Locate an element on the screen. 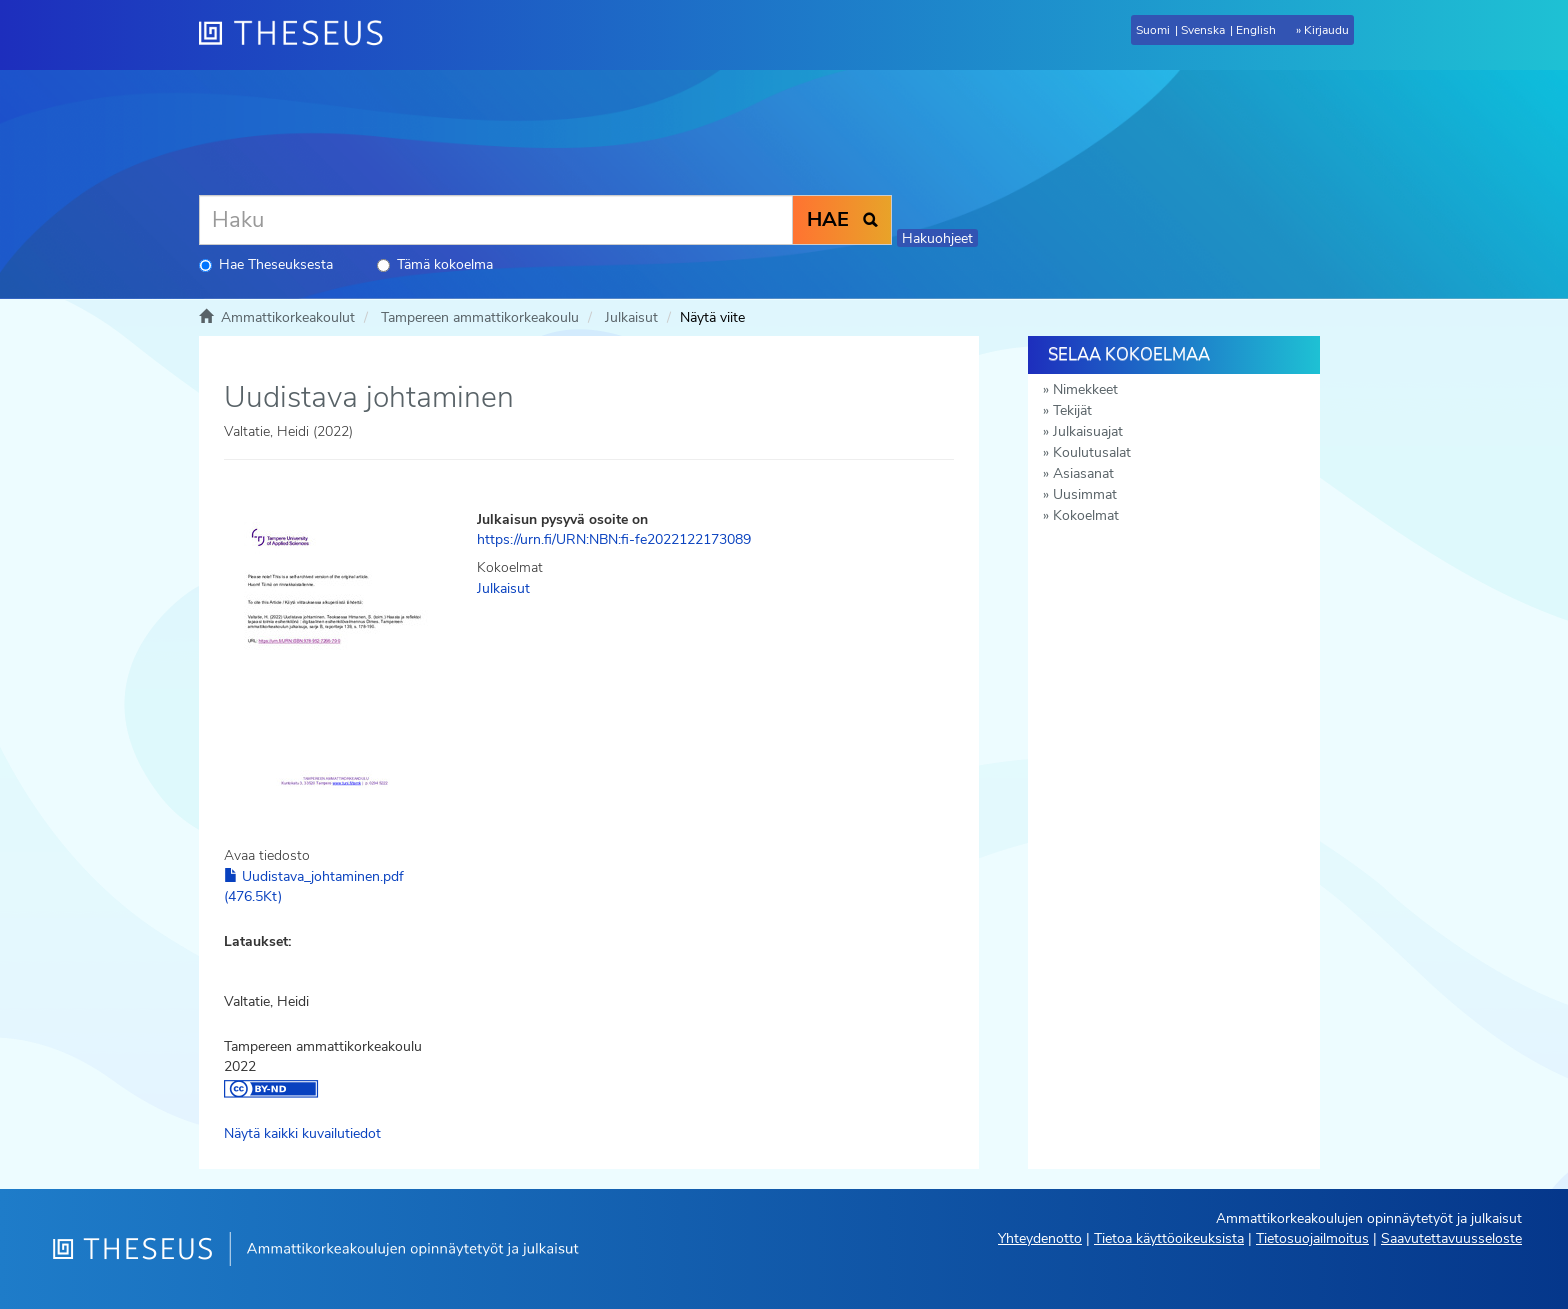  Kokoelmat is located at coordinates (1086, 515).